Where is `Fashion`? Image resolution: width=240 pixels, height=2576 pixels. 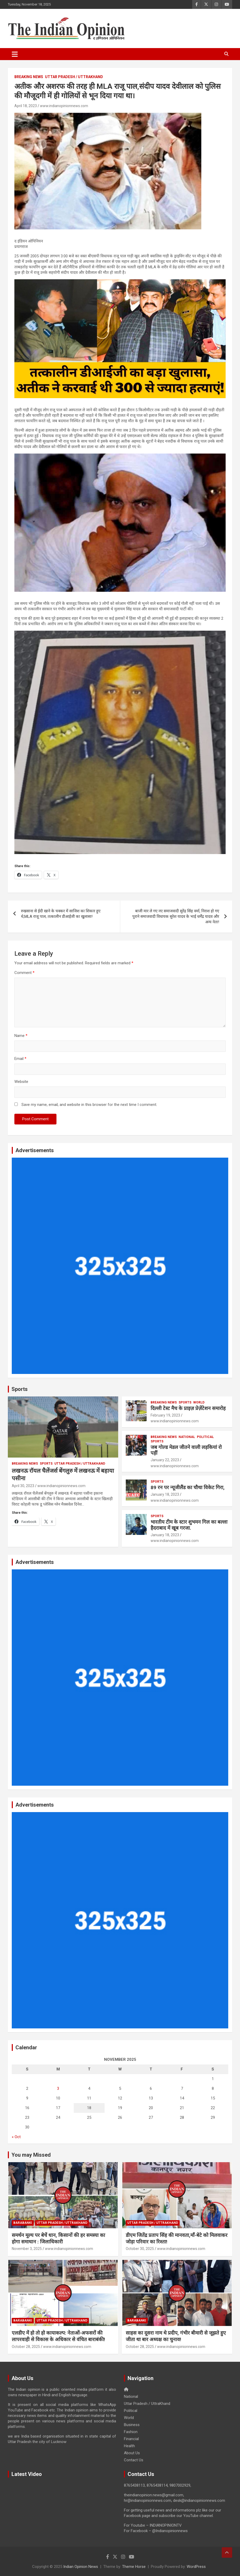 Fashion is located at coordinates (131, 2431).